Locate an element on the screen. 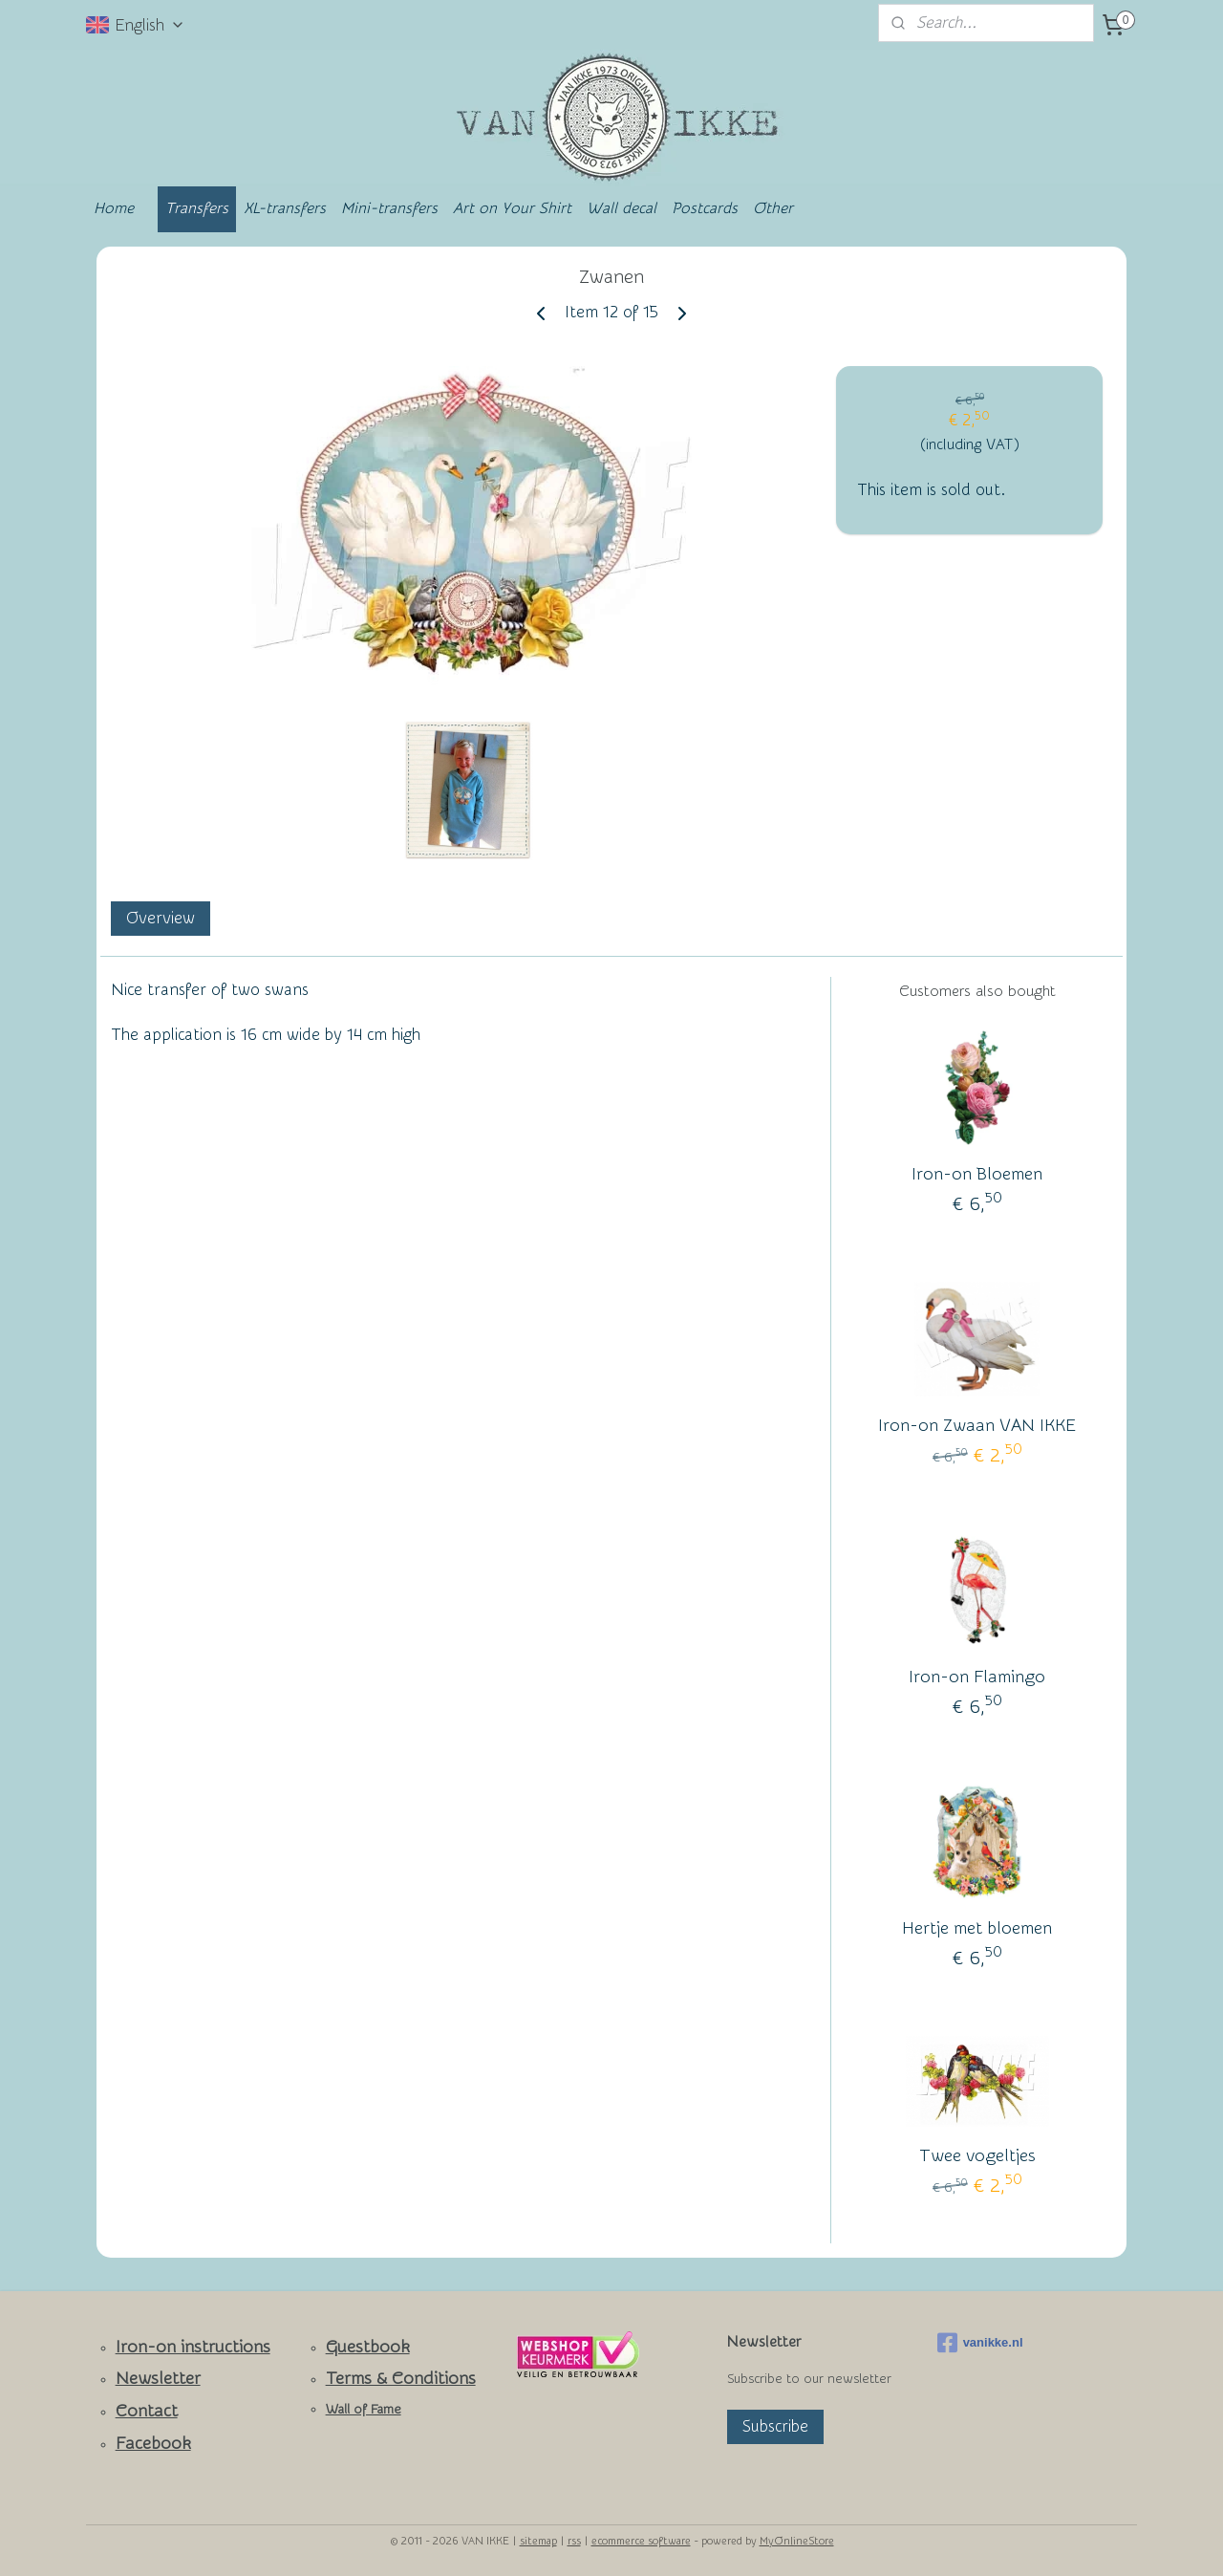 The image size is (1223, 2576). Iron-on Bloemen is located at coordinates (977, 1174).